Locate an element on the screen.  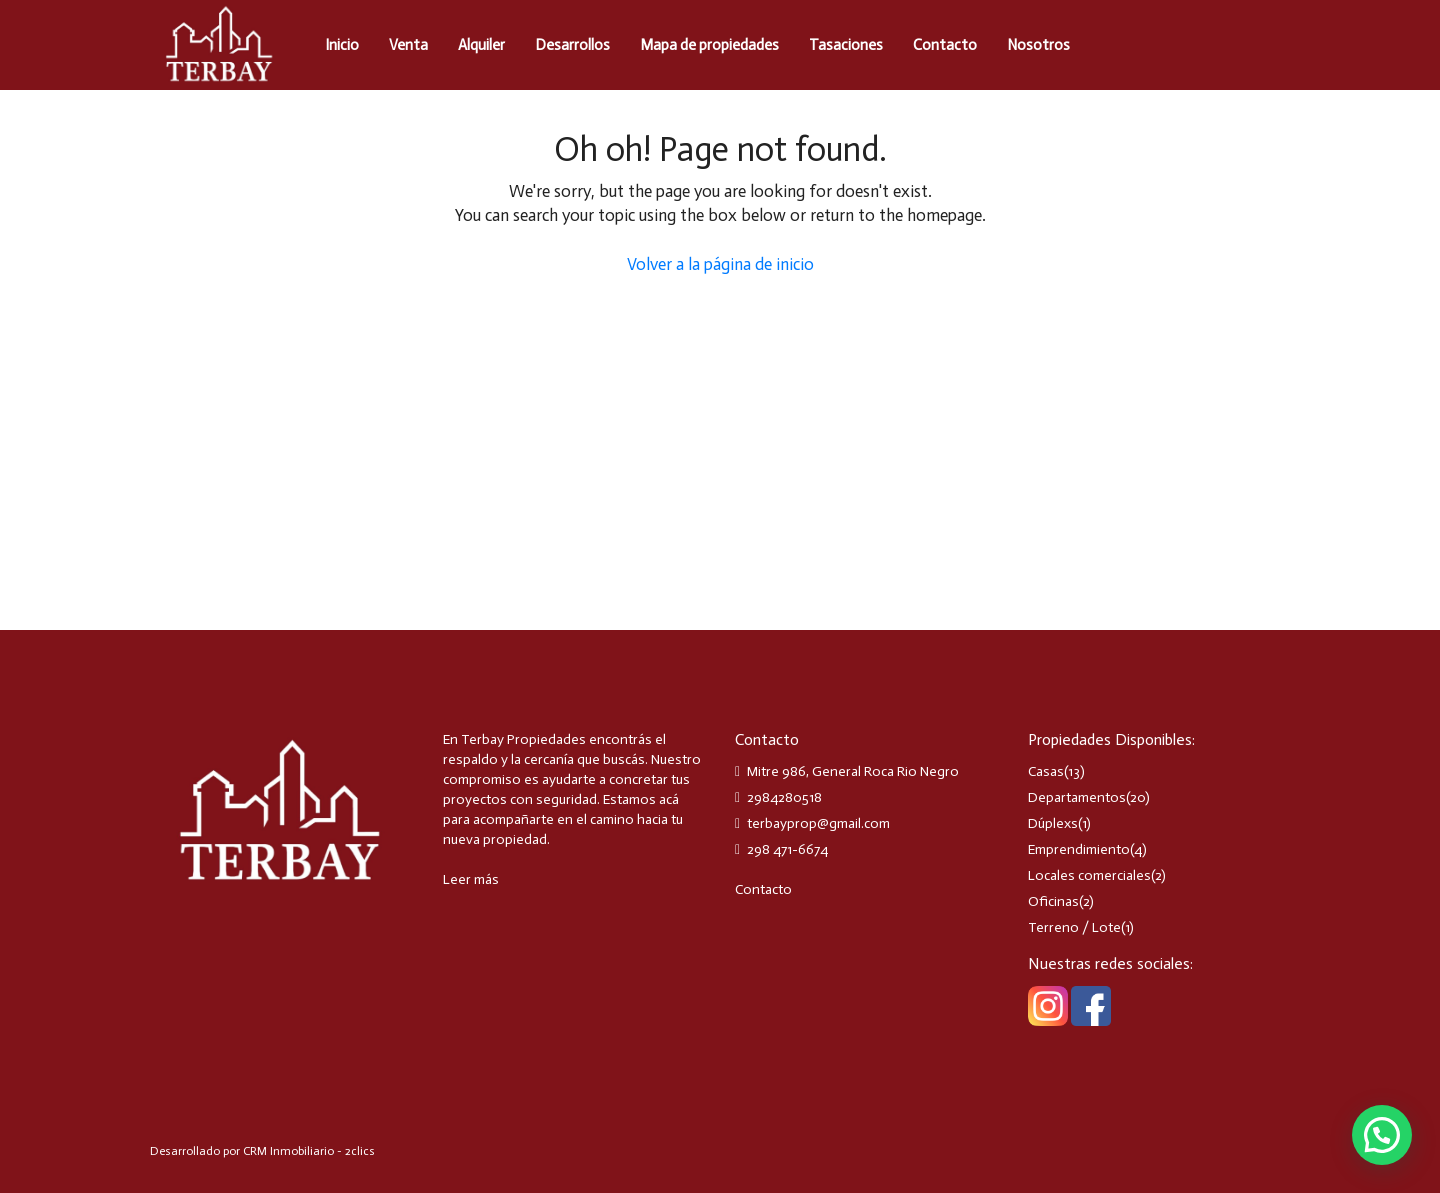
CRM Inmobiliario - 2clics is located at coordinates (309, 1151).